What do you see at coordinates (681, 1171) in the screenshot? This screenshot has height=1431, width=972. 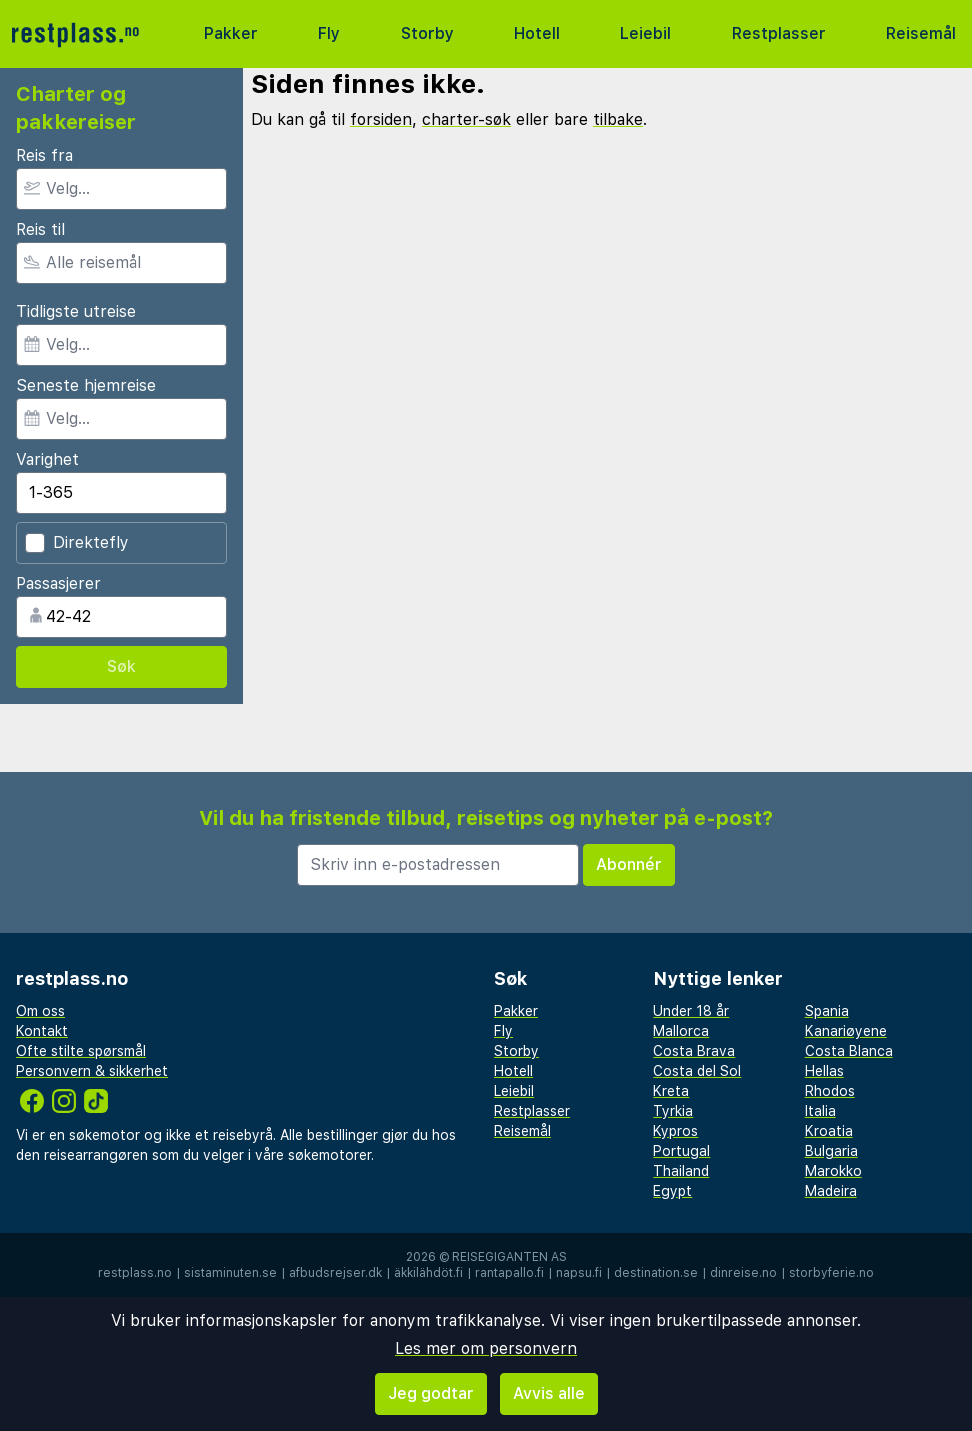 I see `Thailand` at bounding box center [681, 1171].